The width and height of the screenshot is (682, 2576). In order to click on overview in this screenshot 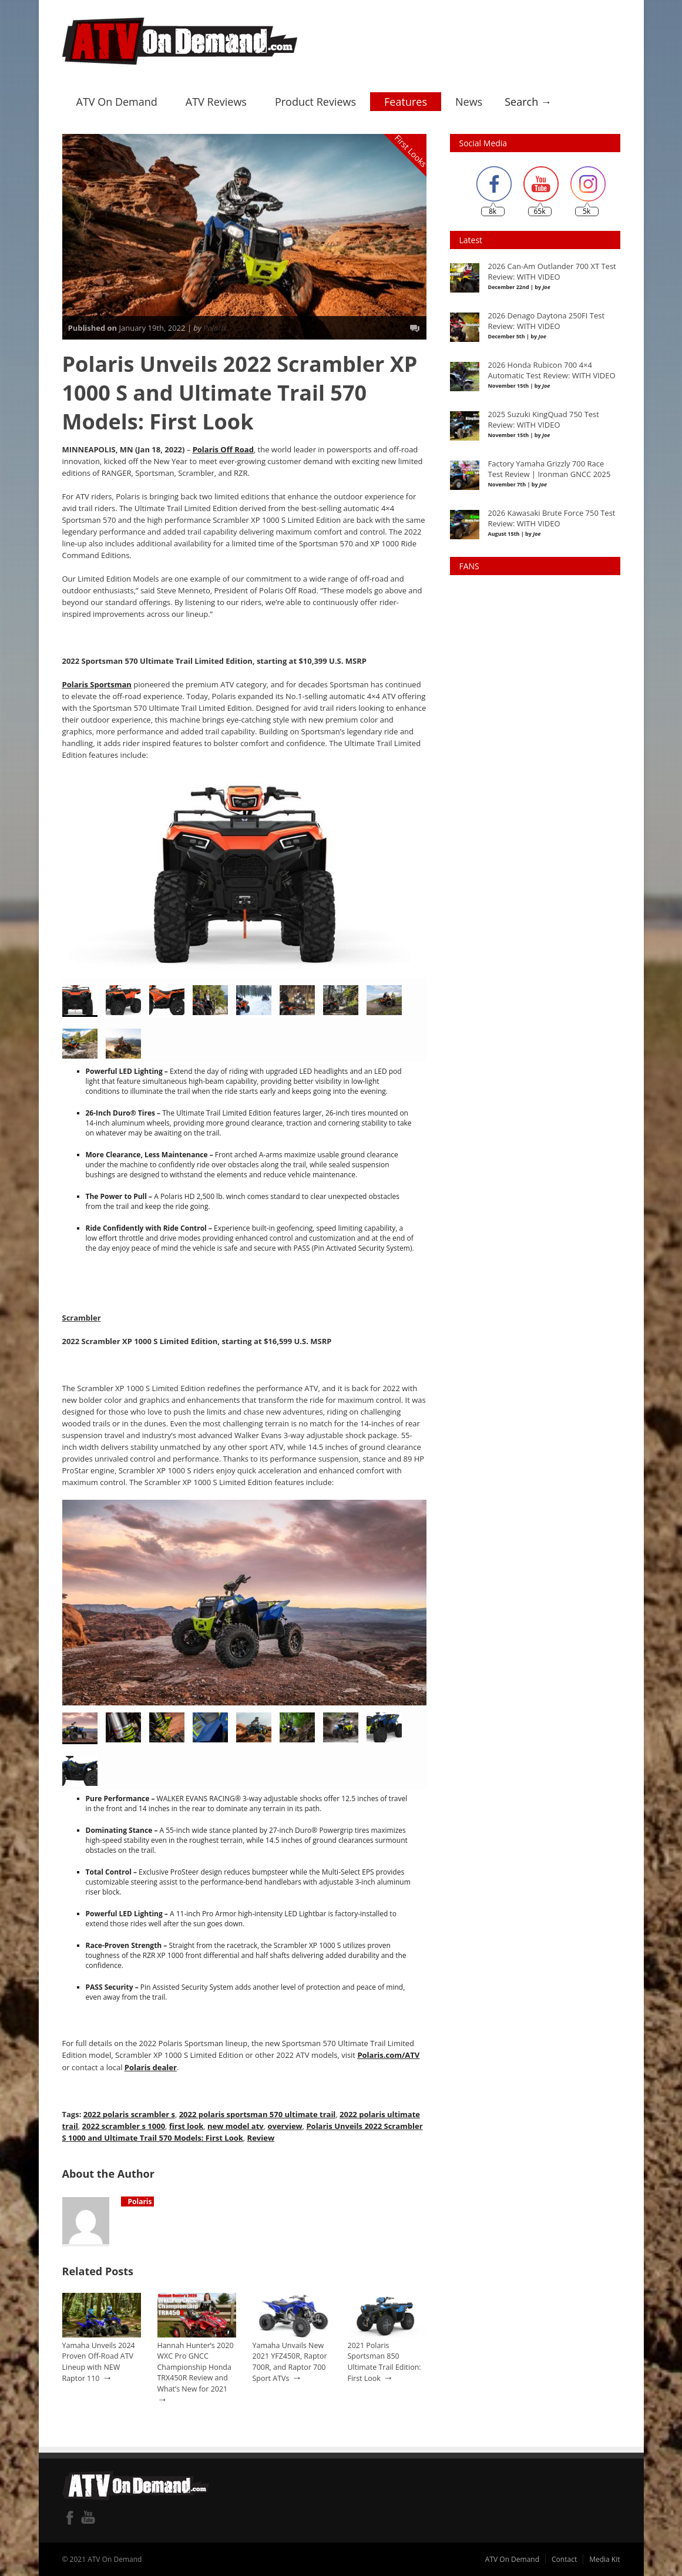, I will do `click(284, 2125)`.